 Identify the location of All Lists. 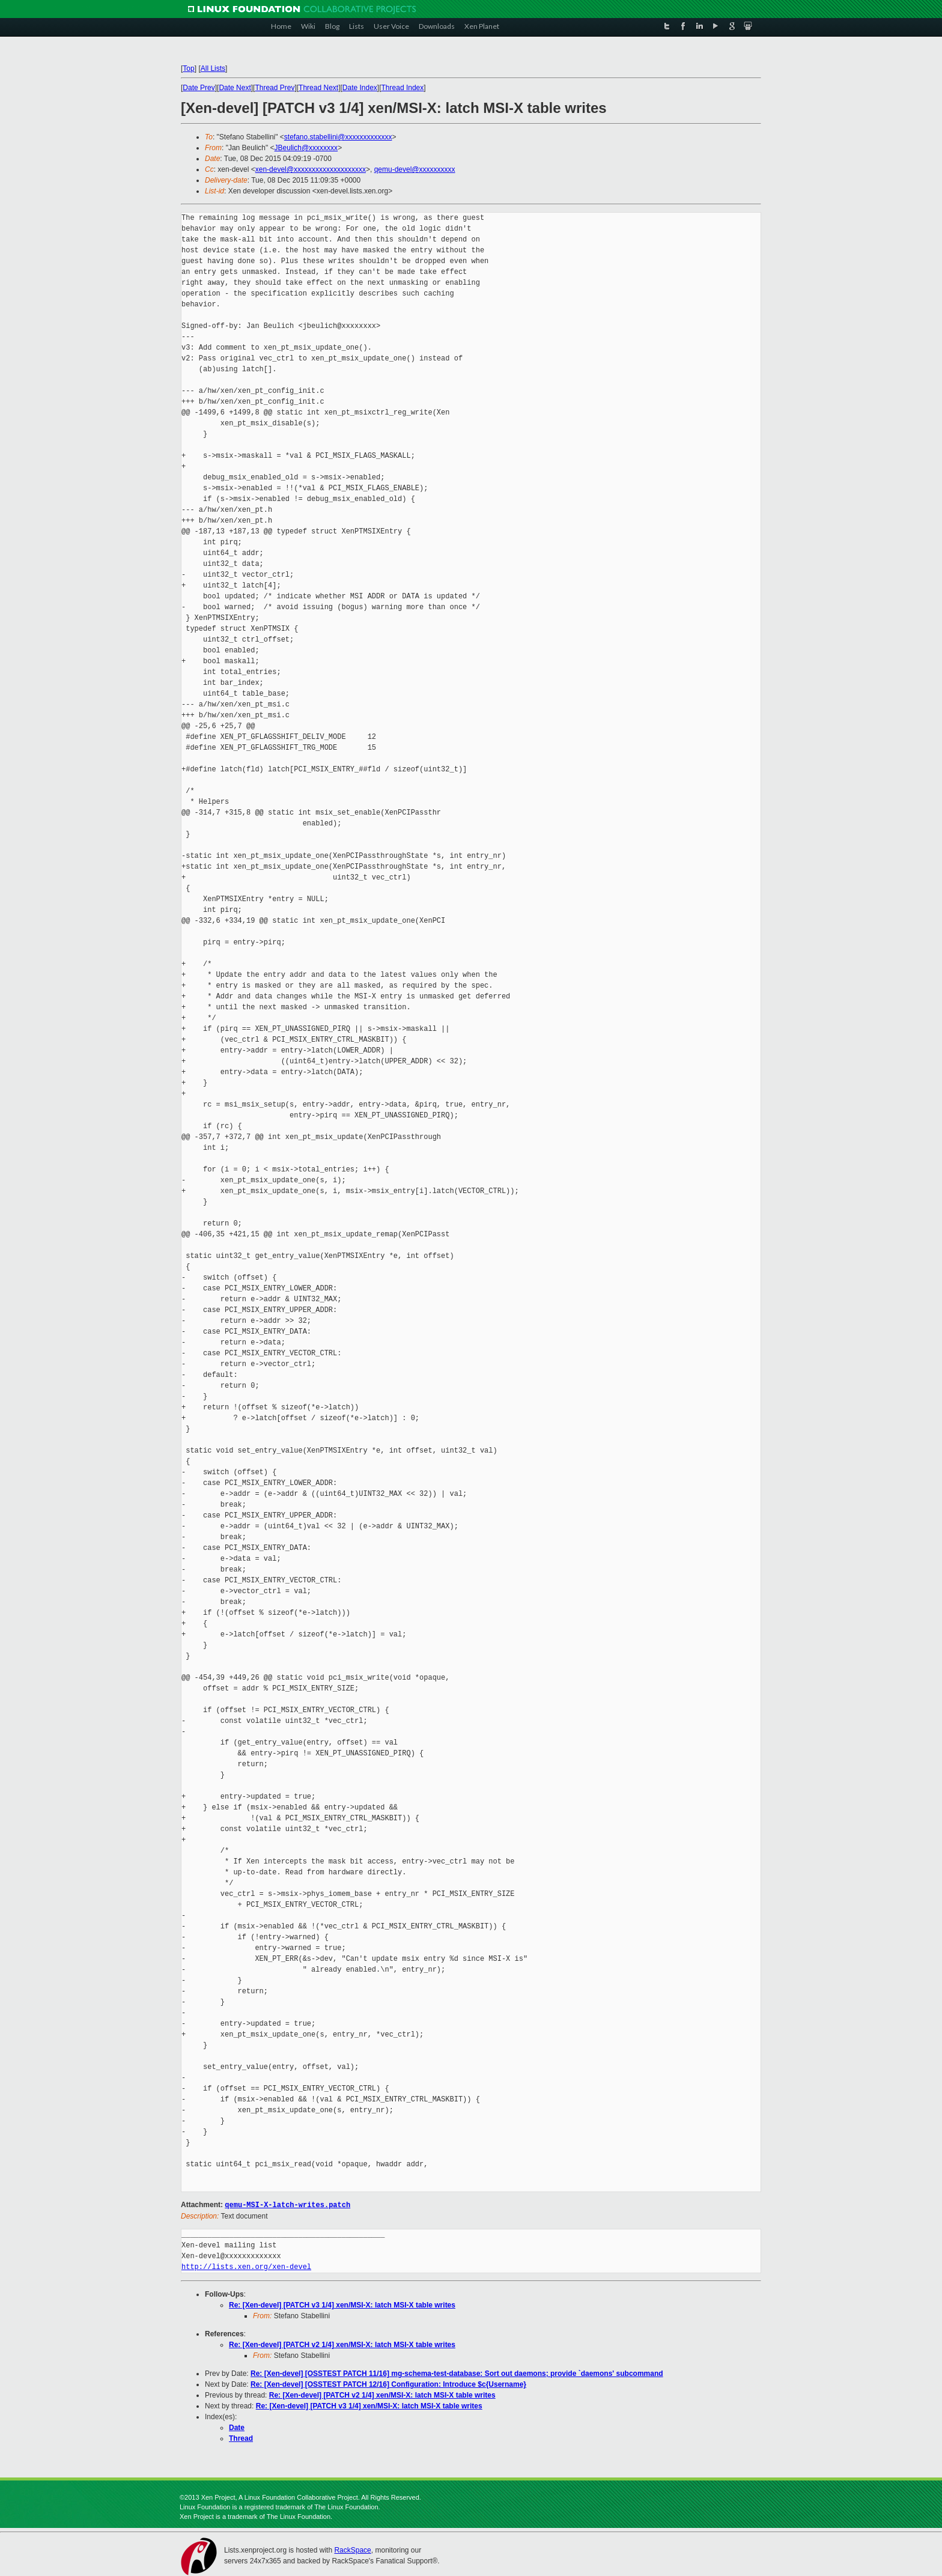
(213, 68).